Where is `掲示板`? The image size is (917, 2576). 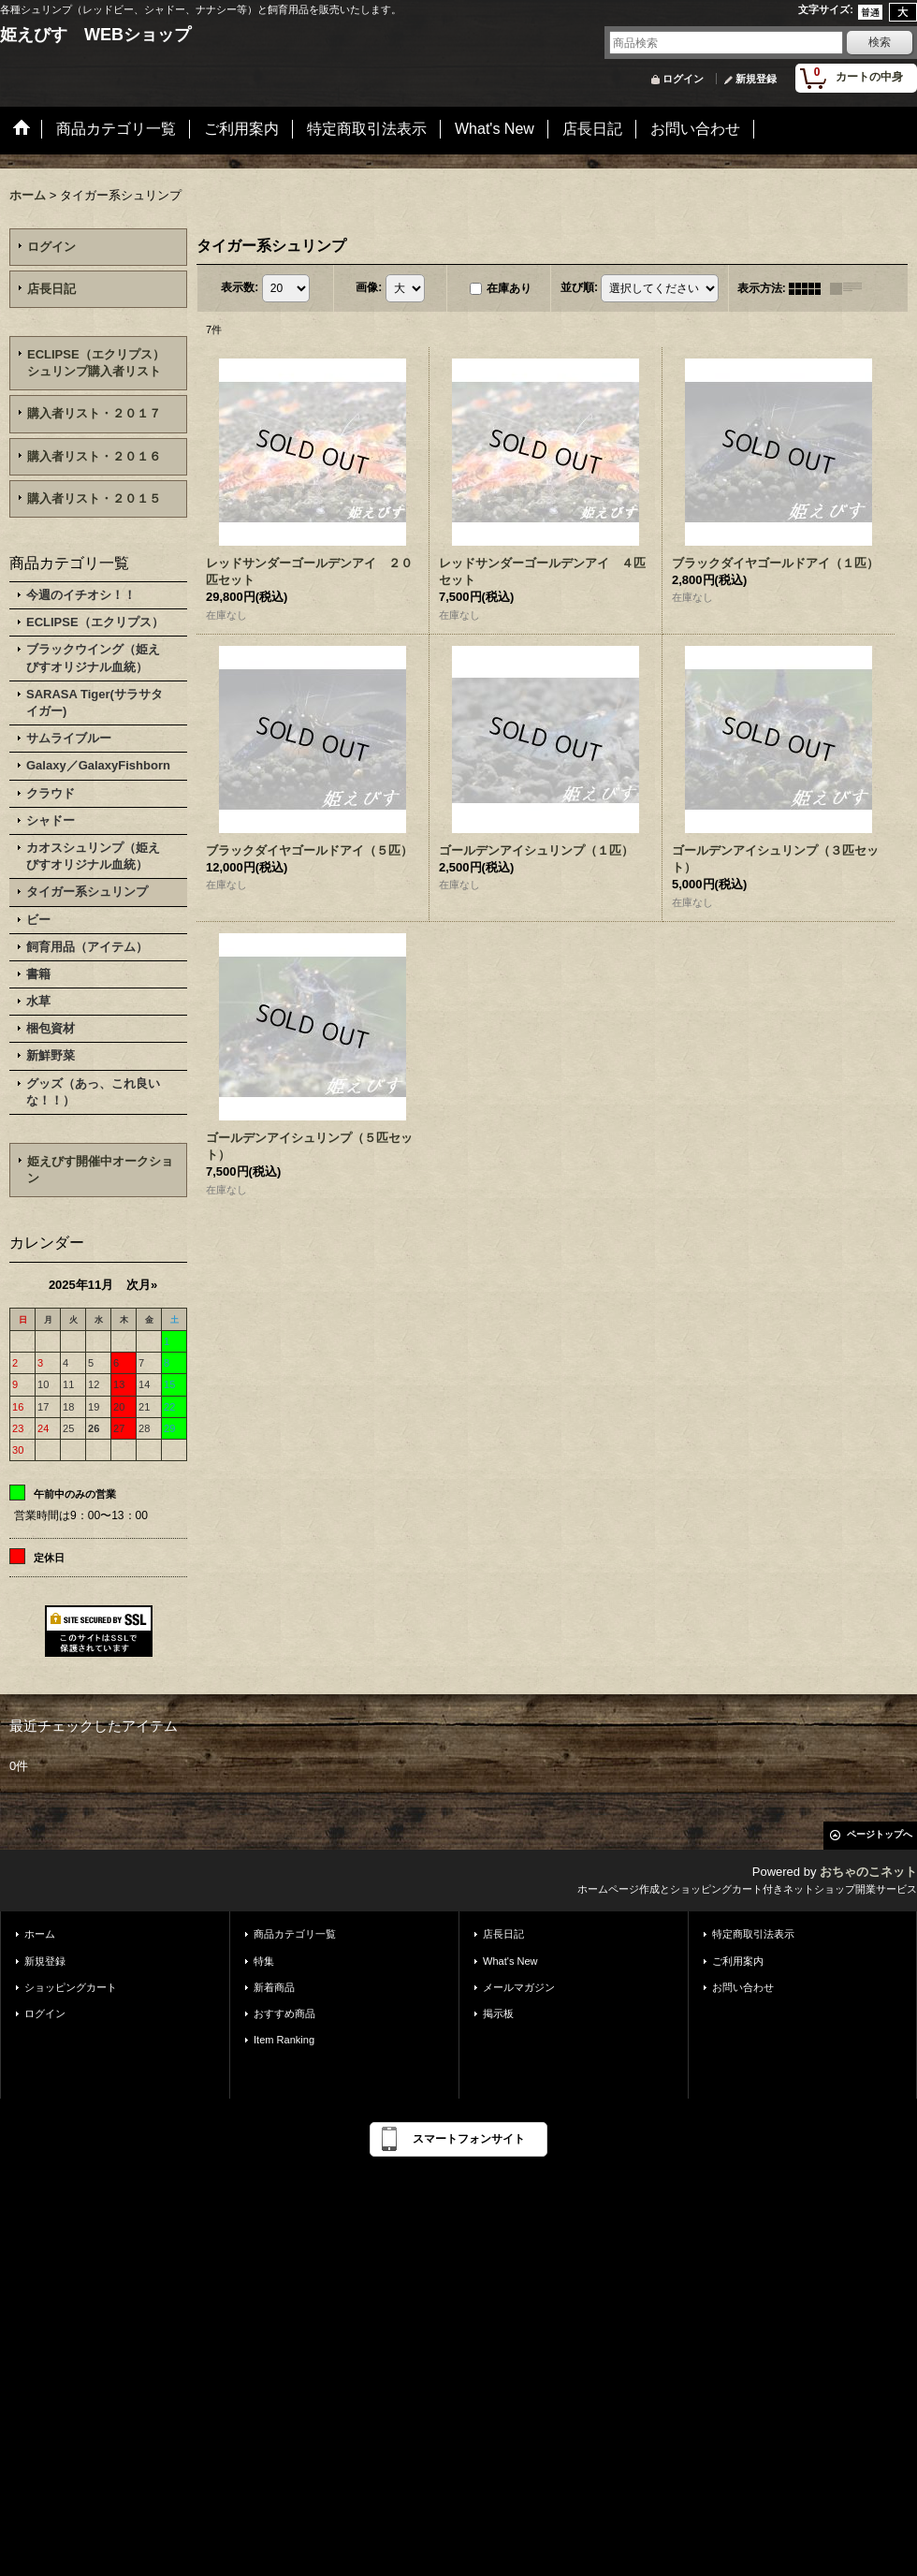 掲示板 is located at coordinates (498, 2013).